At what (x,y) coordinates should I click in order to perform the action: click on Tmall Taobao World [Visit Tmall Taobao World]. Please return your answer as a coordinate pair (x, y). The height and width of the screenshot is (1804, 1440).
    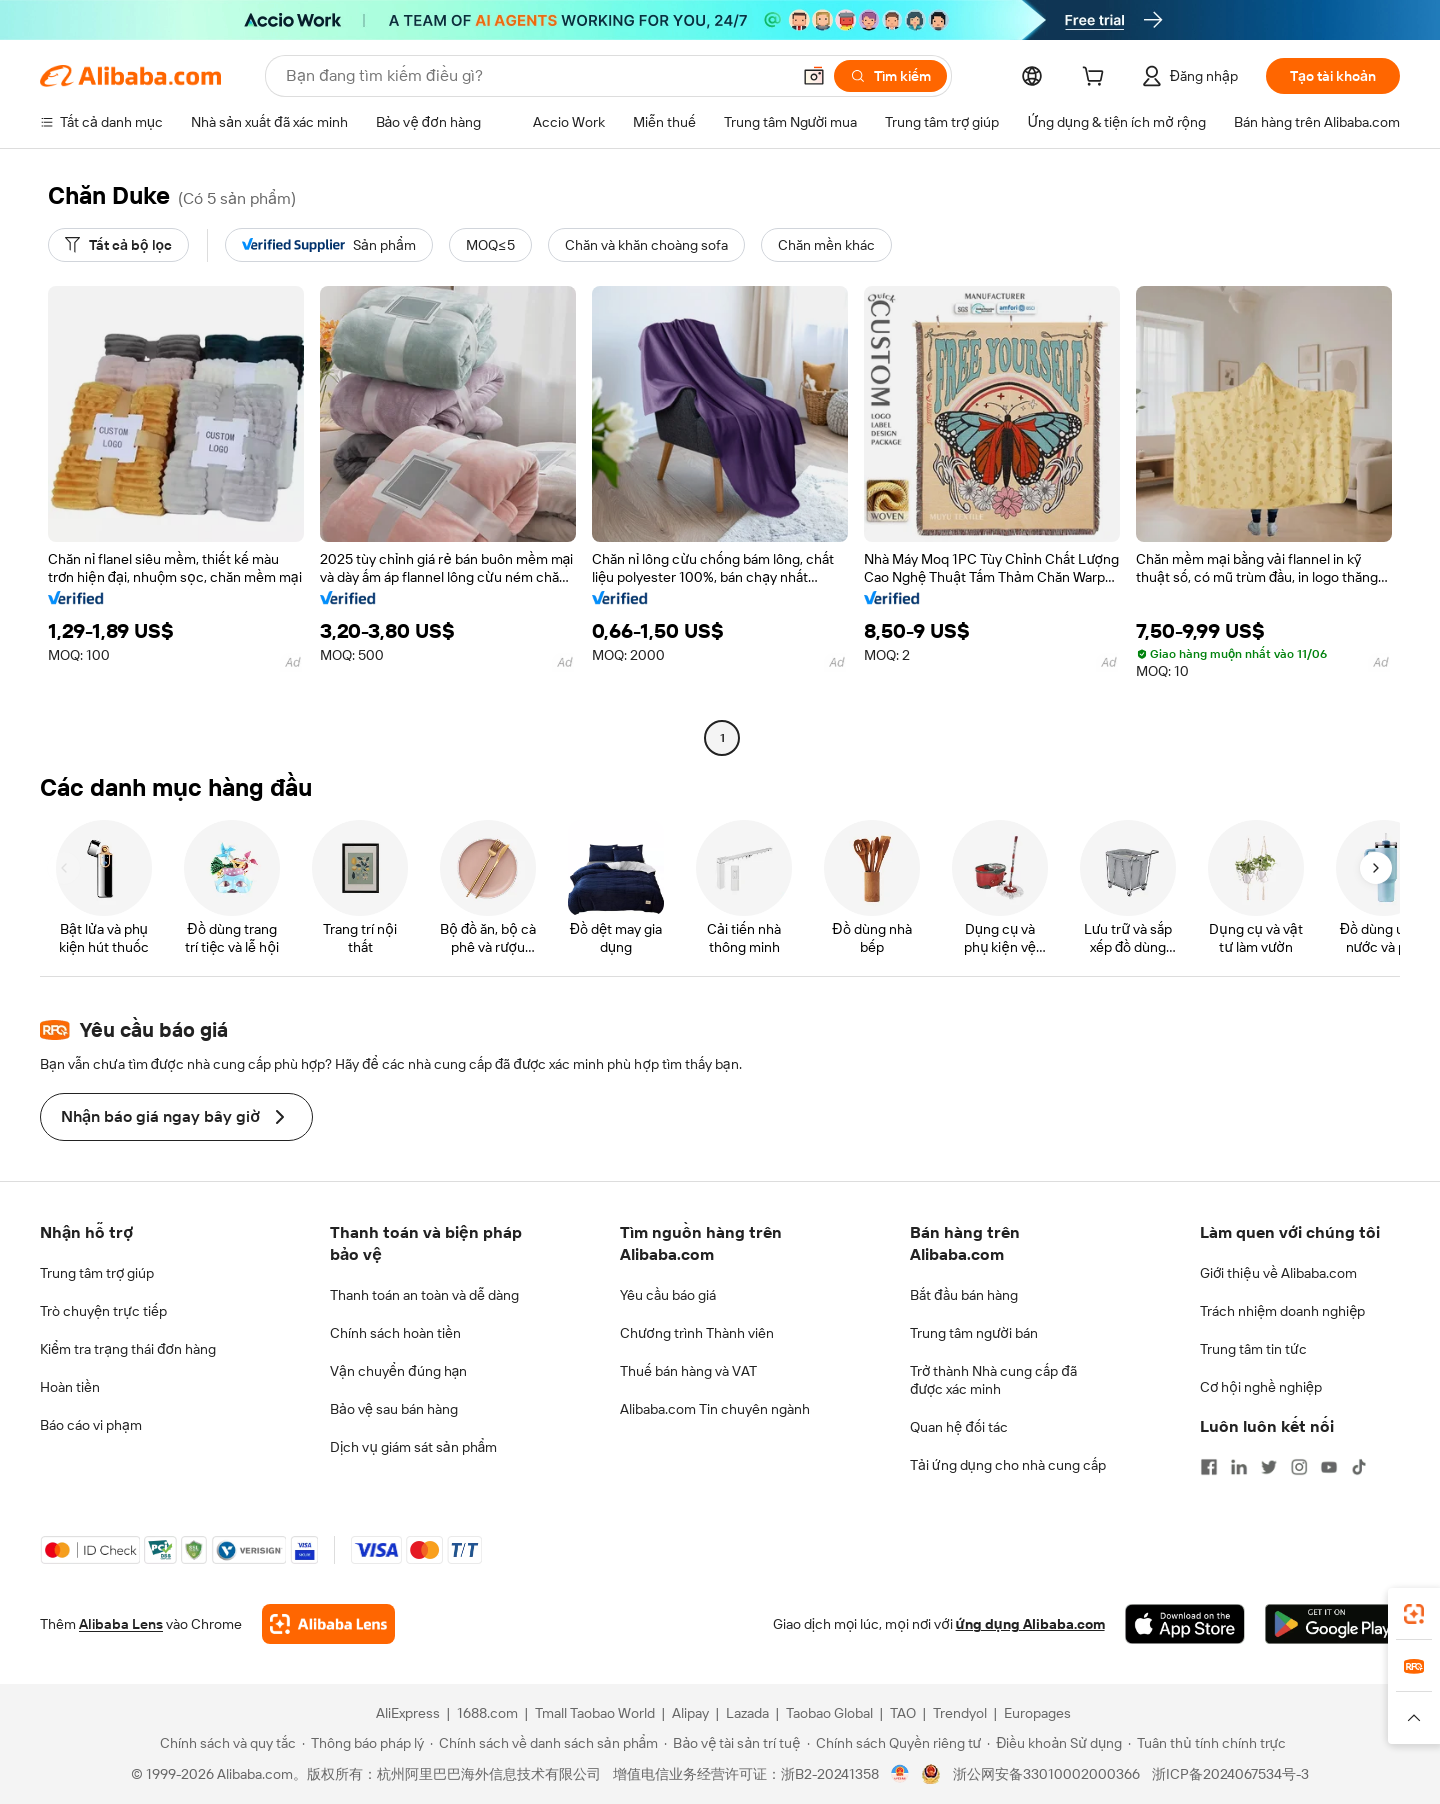
    Looking at the image, I should click on (595, 1713).